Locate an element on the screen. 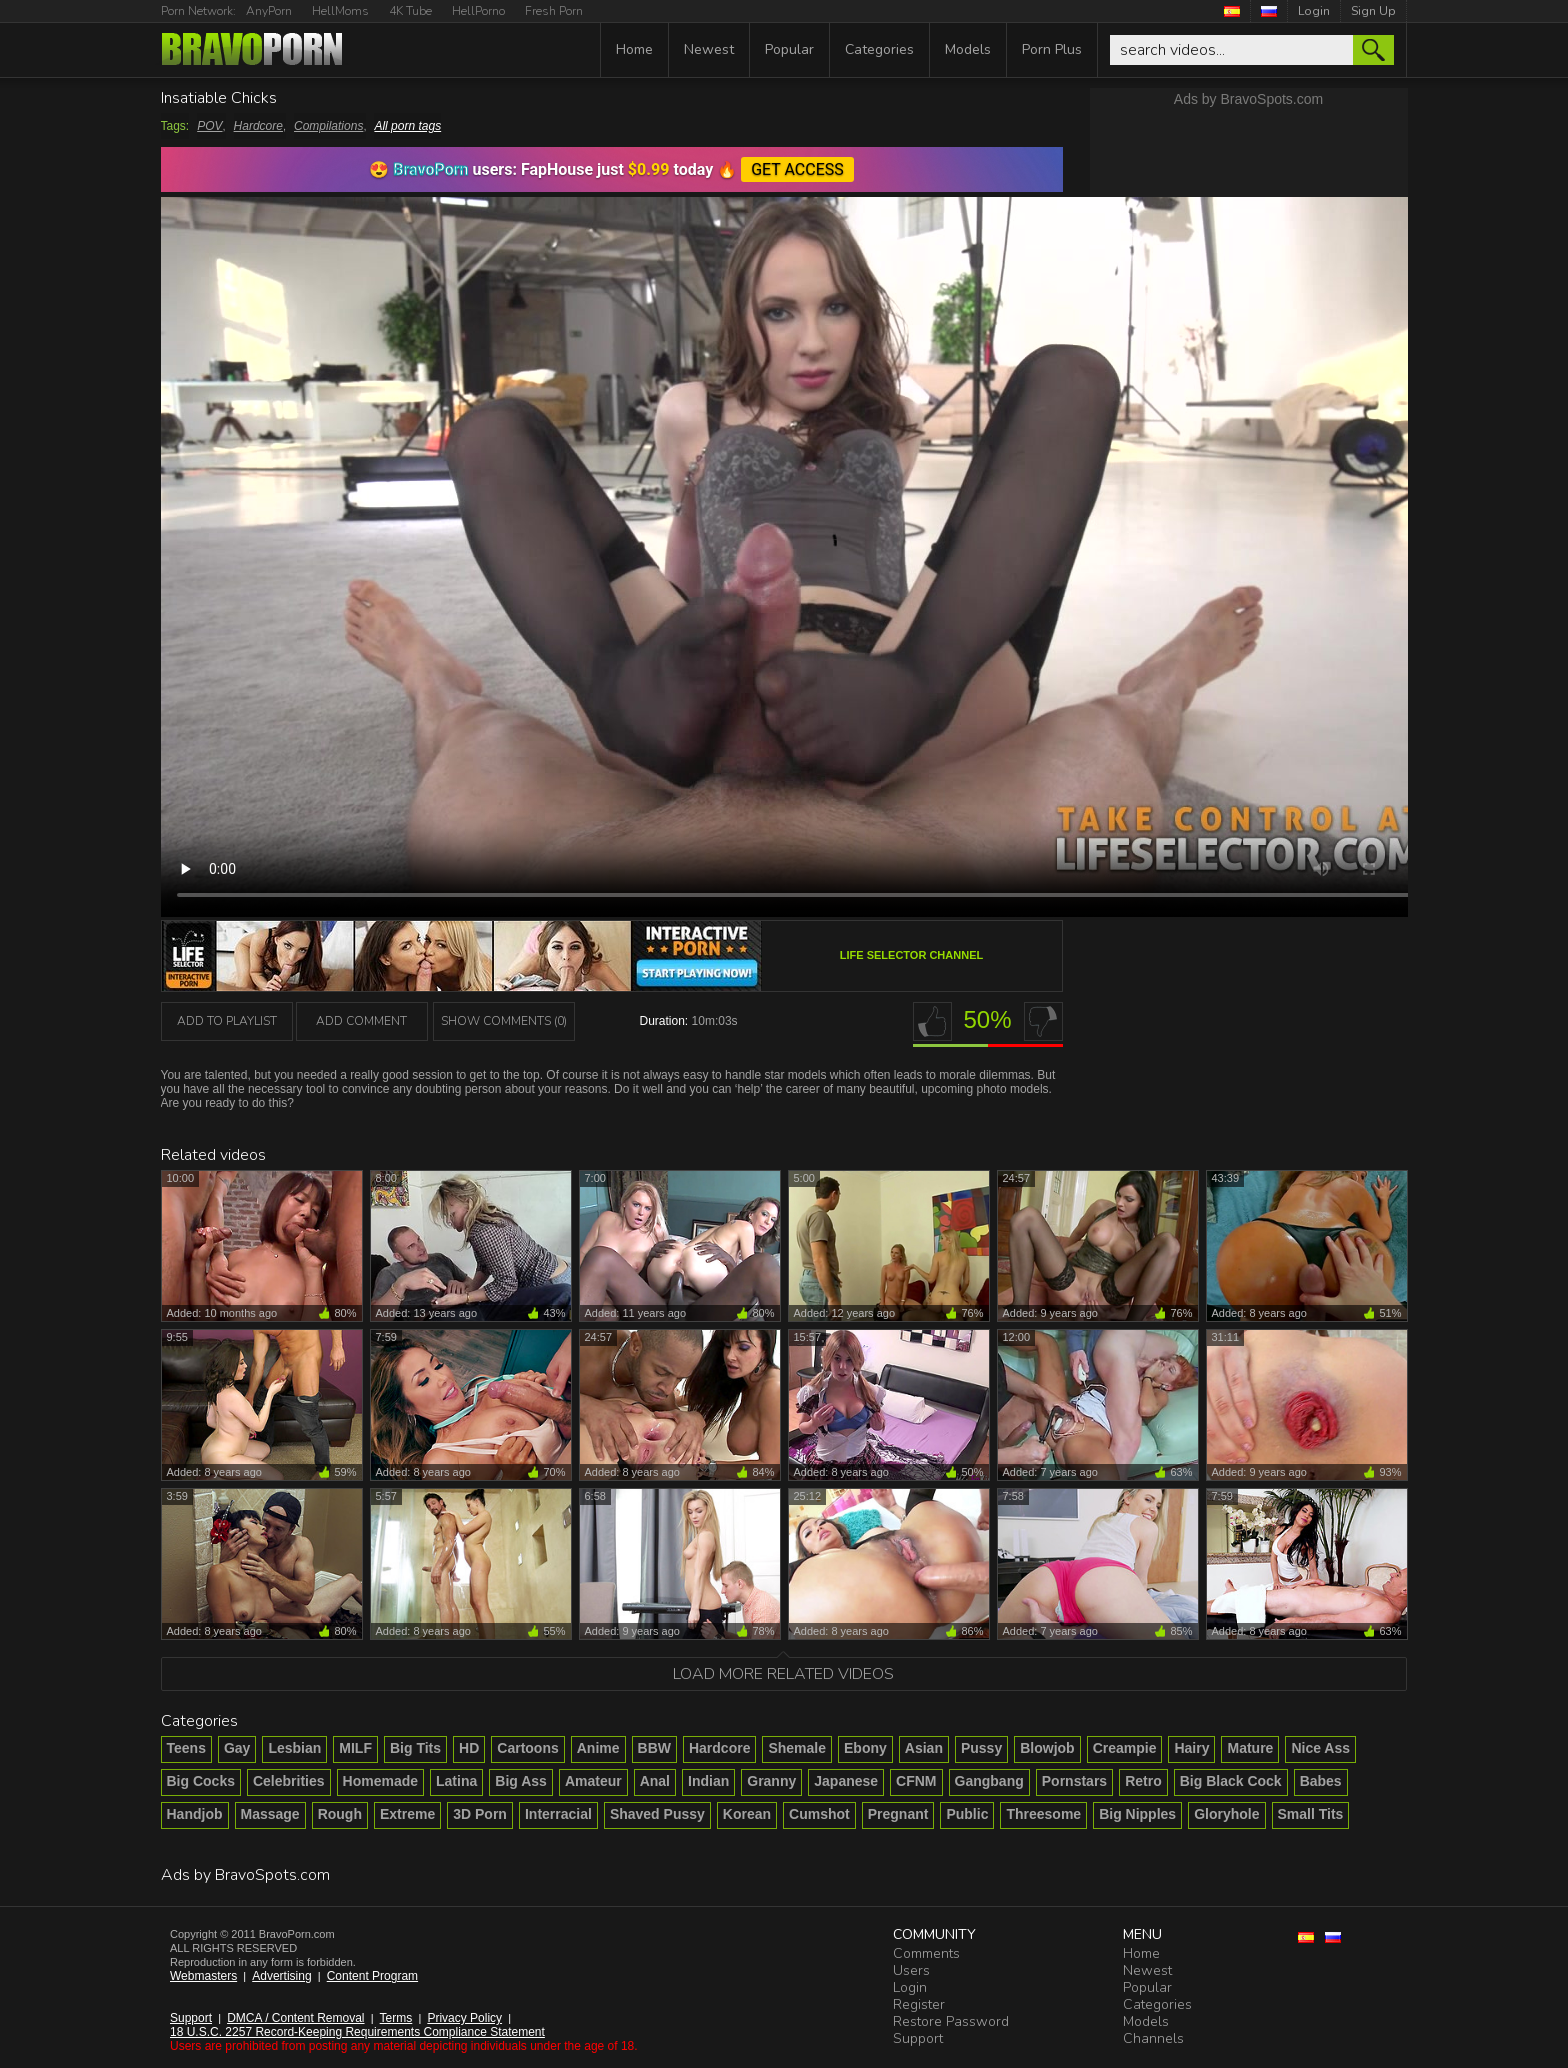 The image size is (1568, 2068). Korean is located at coordinates (747, 1814).